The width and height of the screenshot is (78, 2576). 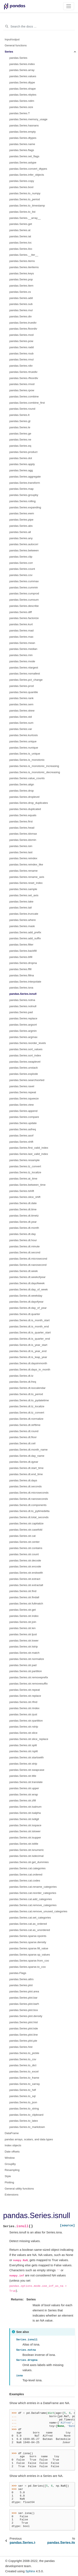 I want to click on pandas.Series.dt.total_seconds, so click(x=28, y=1517).